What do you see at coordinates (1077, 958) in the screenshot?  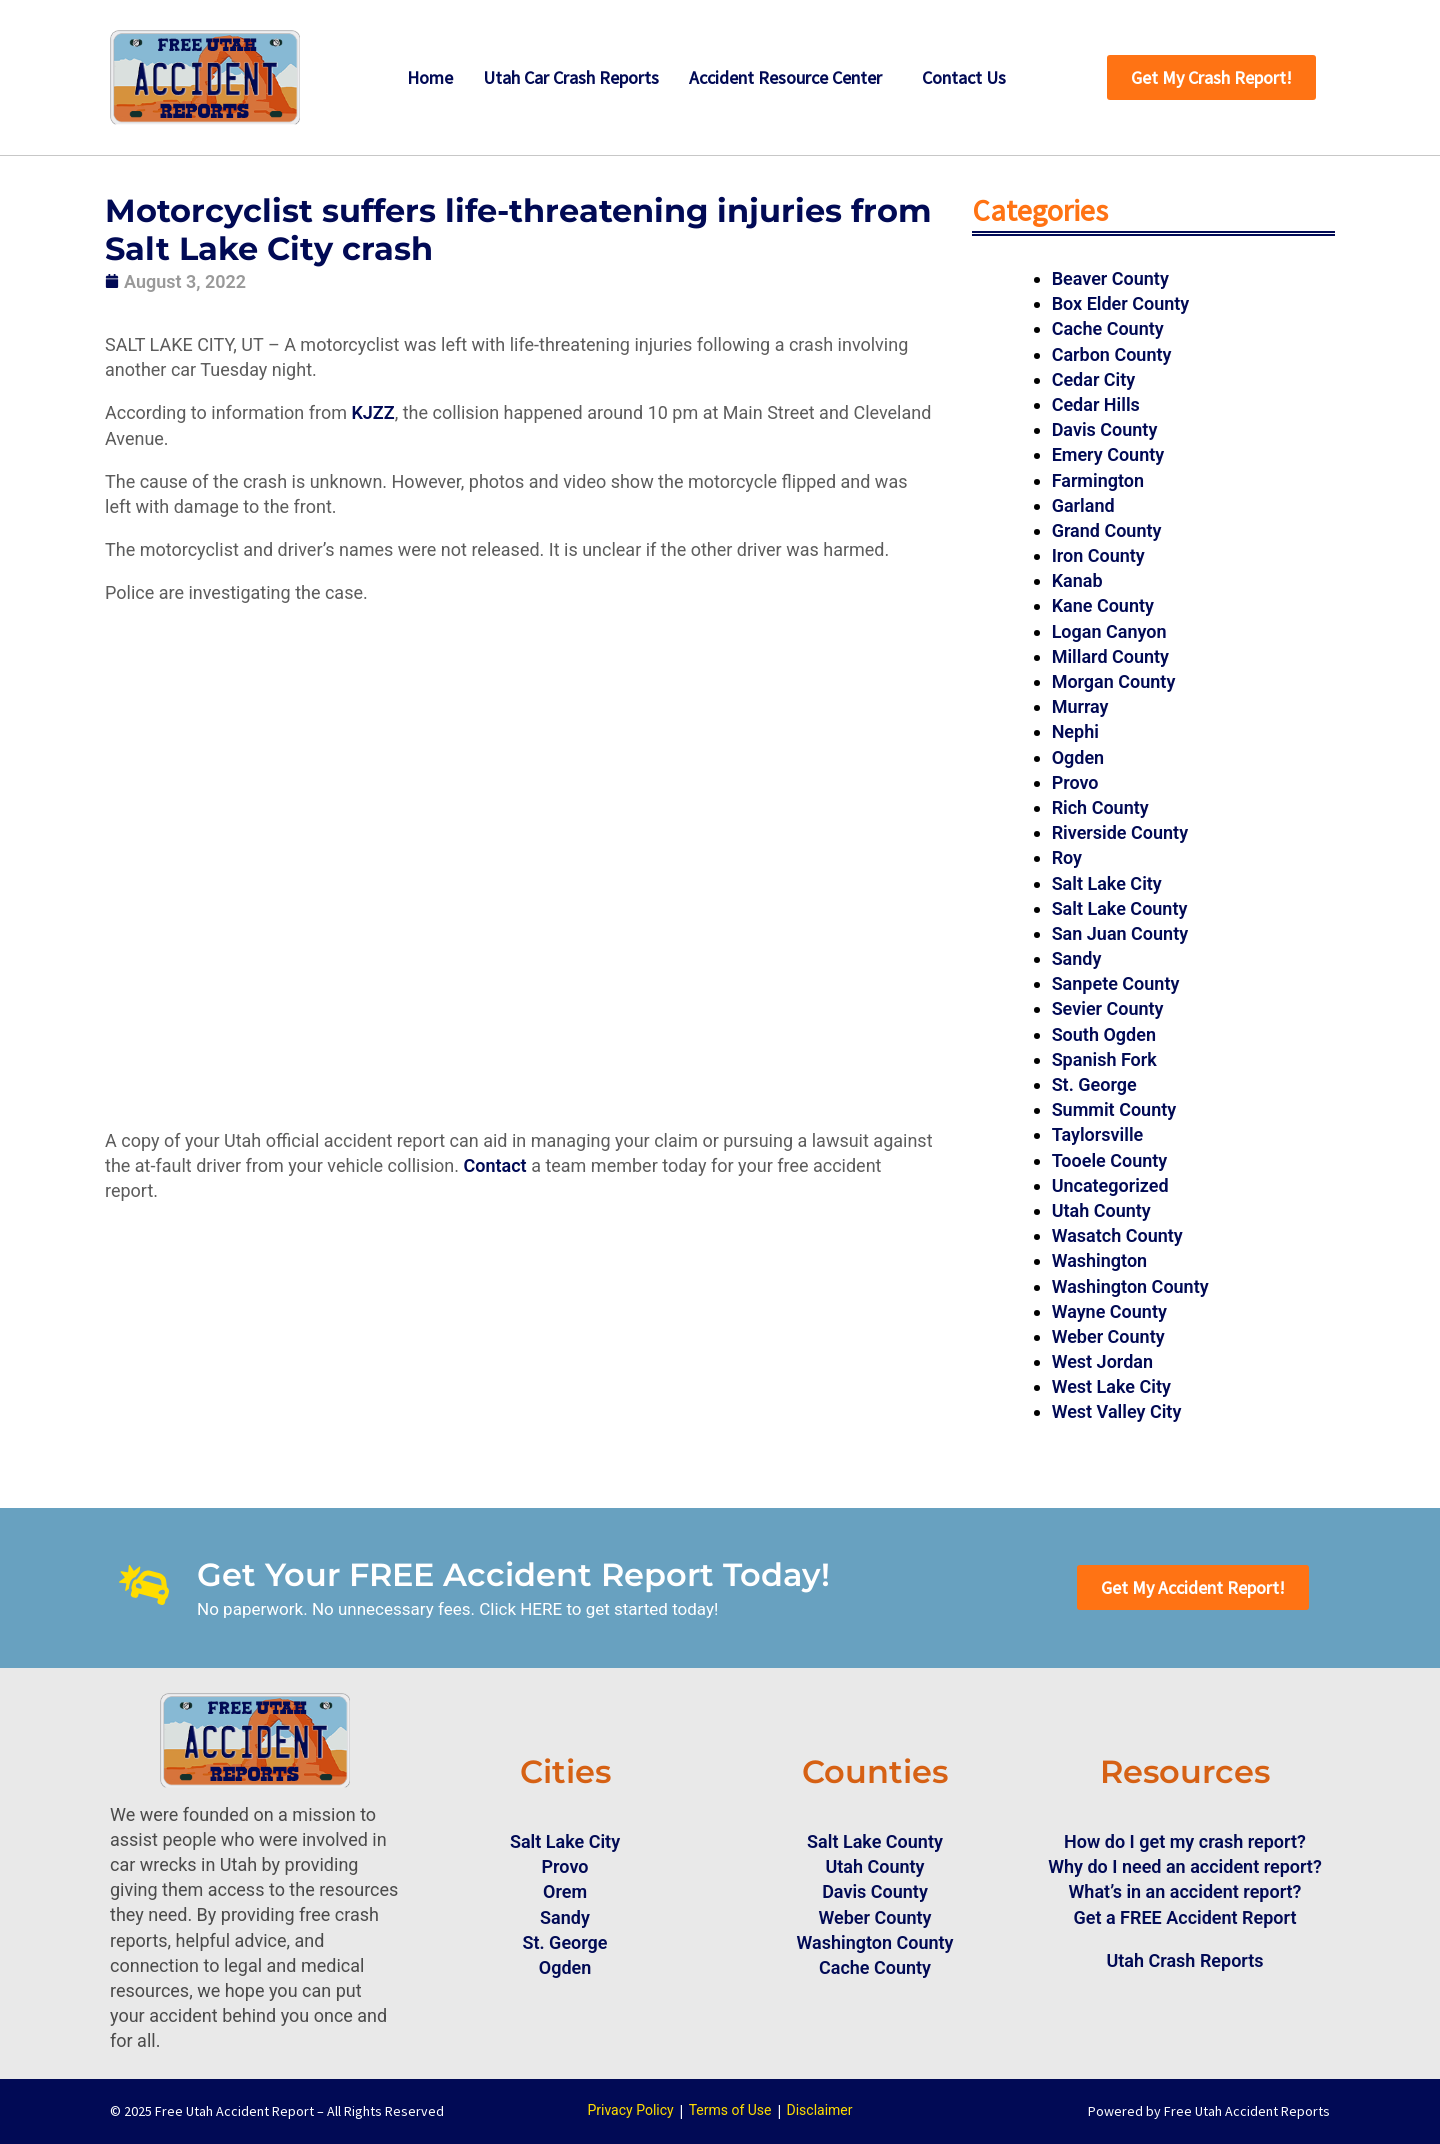 I see `Sandy` at bounding box center [1077, 958].